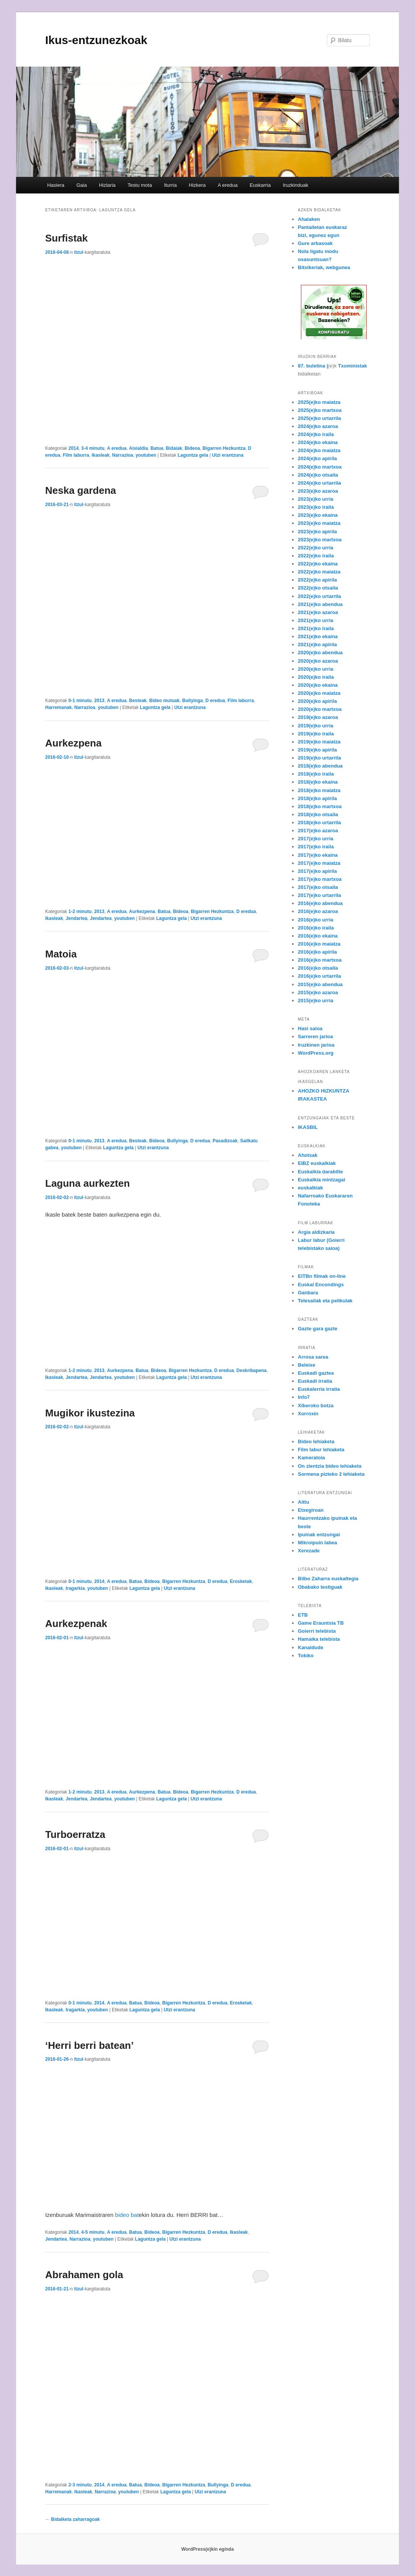 Image resolution: width=415 pixels, height=2576 pixels. What do you see at coordinates (303, 1615) in the screenshot?
I see `ETB` at bounding box center [303, 1615].